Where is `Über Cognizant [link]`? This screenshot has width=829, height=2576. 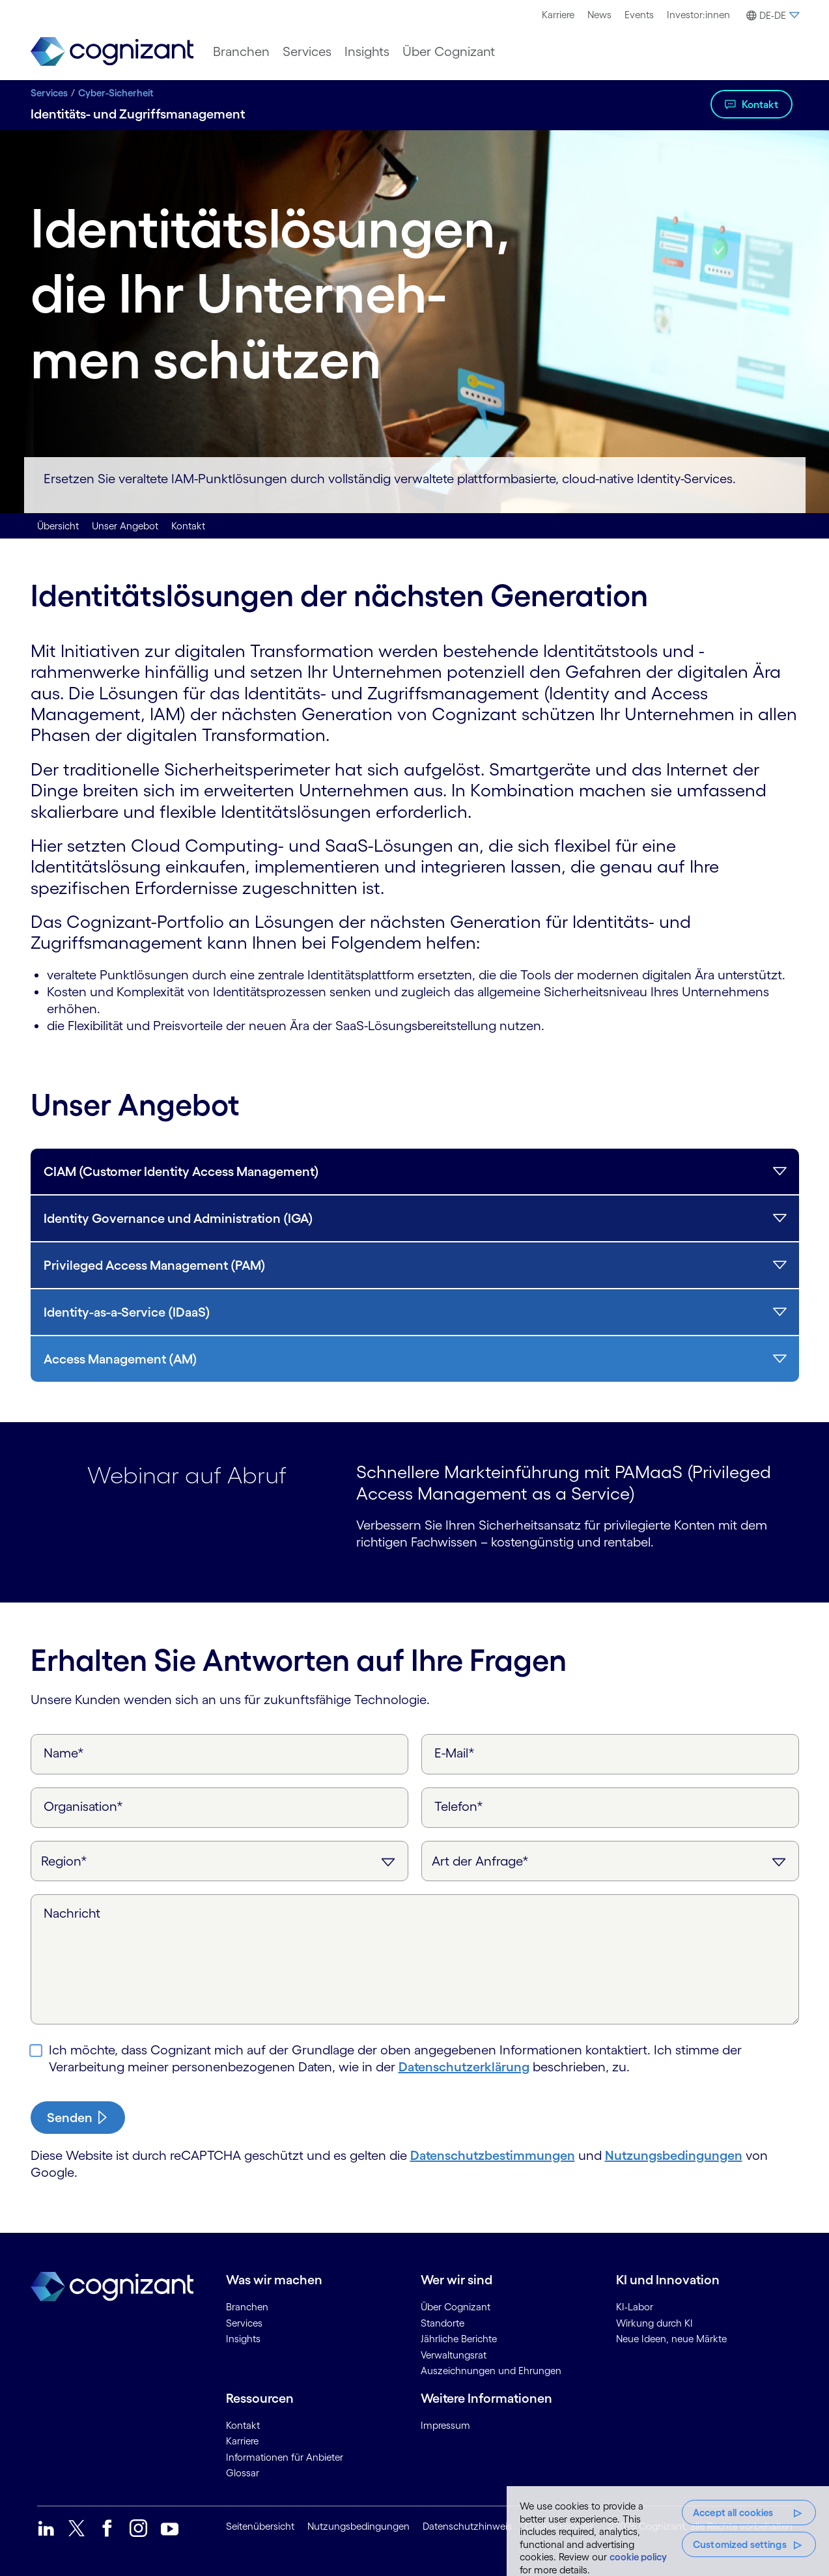
Über Cognizant [link] is located at coordinates (455, 2306).